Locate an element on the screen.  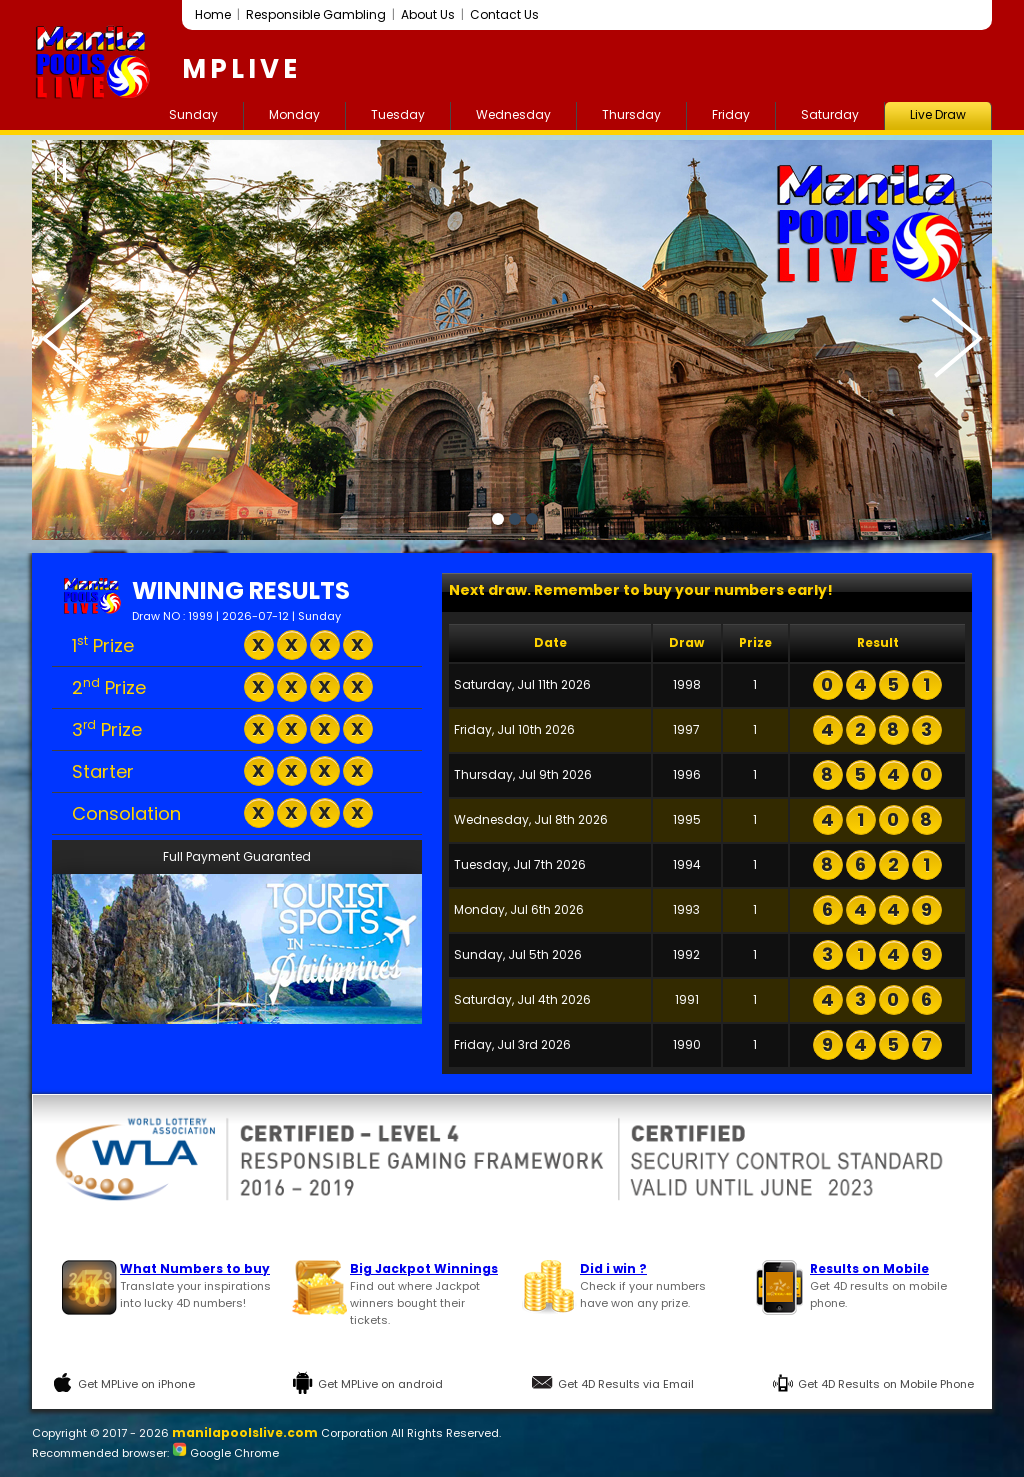
Results on Mobile is located at coordinates (869, 1268).